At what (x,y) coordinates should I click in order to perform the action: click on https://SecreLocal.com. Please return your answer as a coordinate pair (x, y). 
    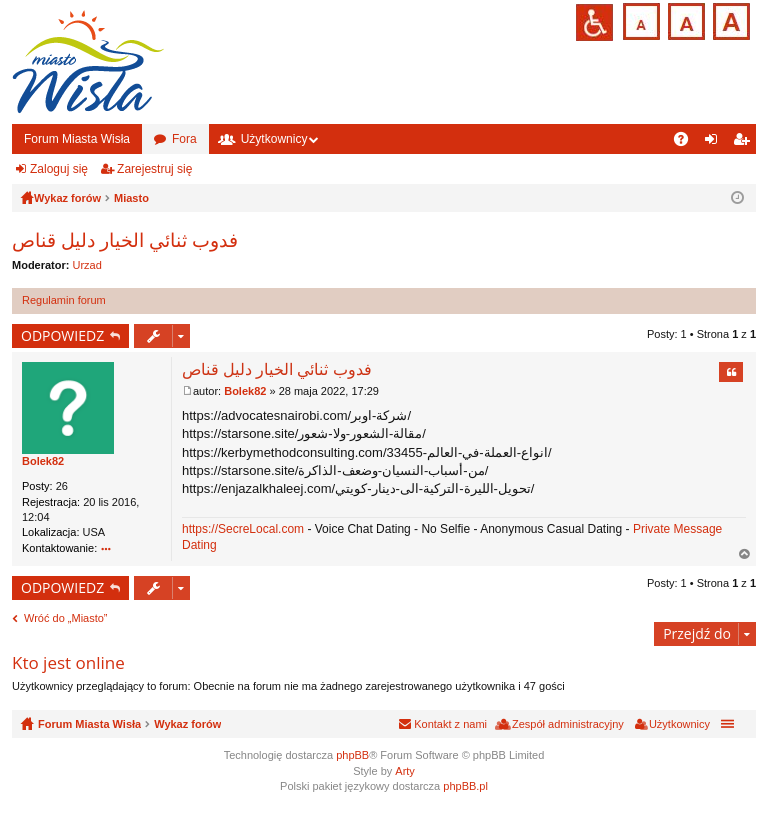
    Looking at the image, I should click on (243, 529).